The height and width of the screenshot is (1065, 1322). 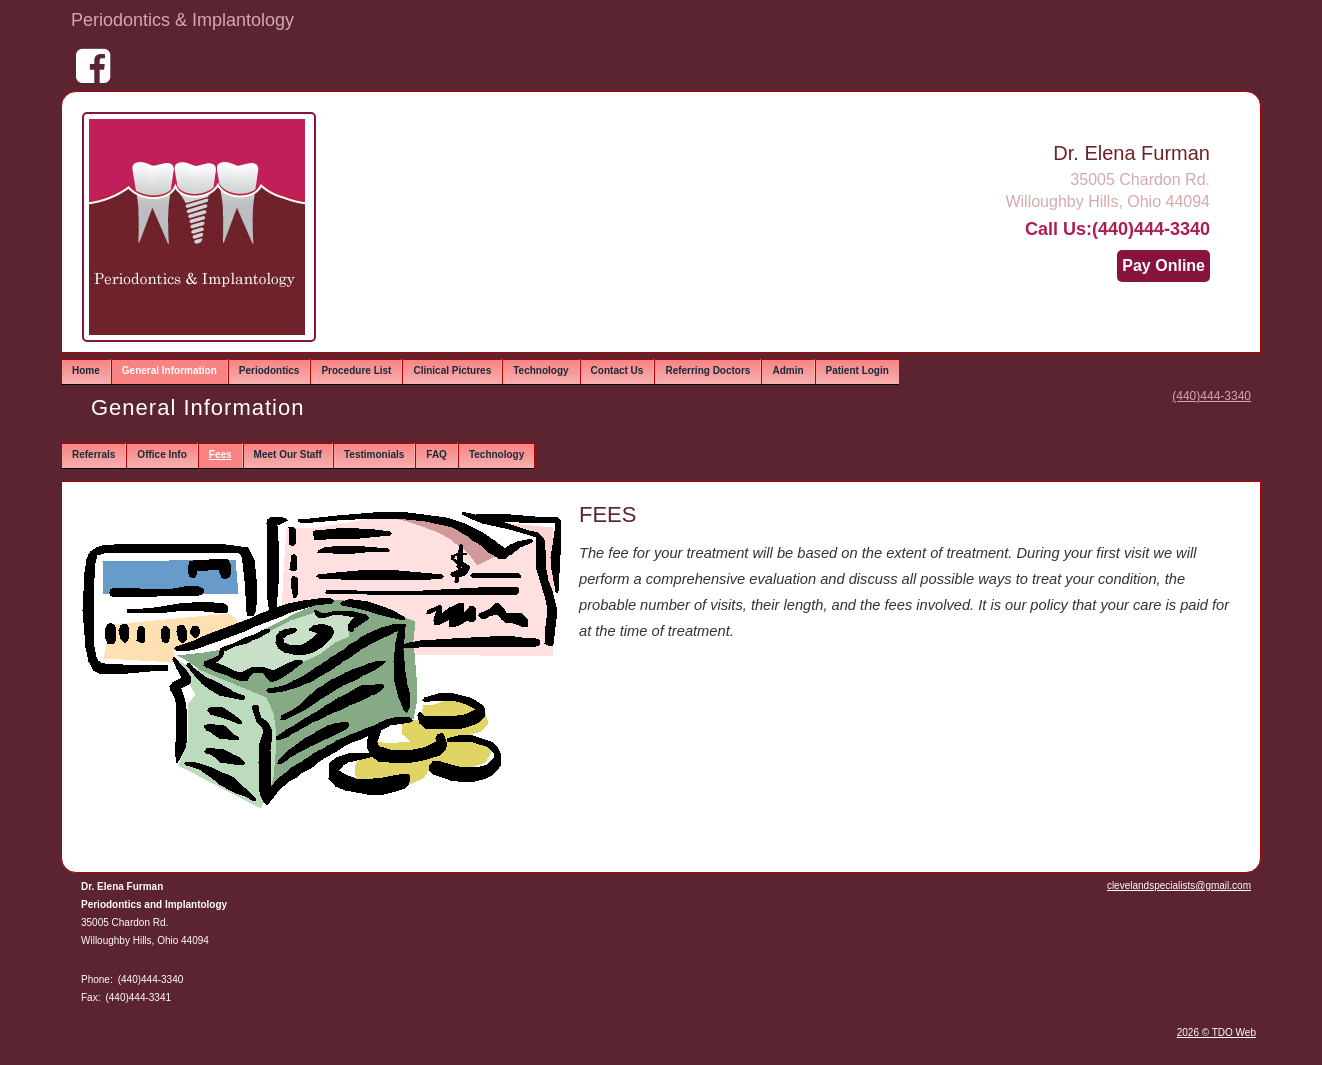 I want to click on Contact Us, so click(x=617, y=370).